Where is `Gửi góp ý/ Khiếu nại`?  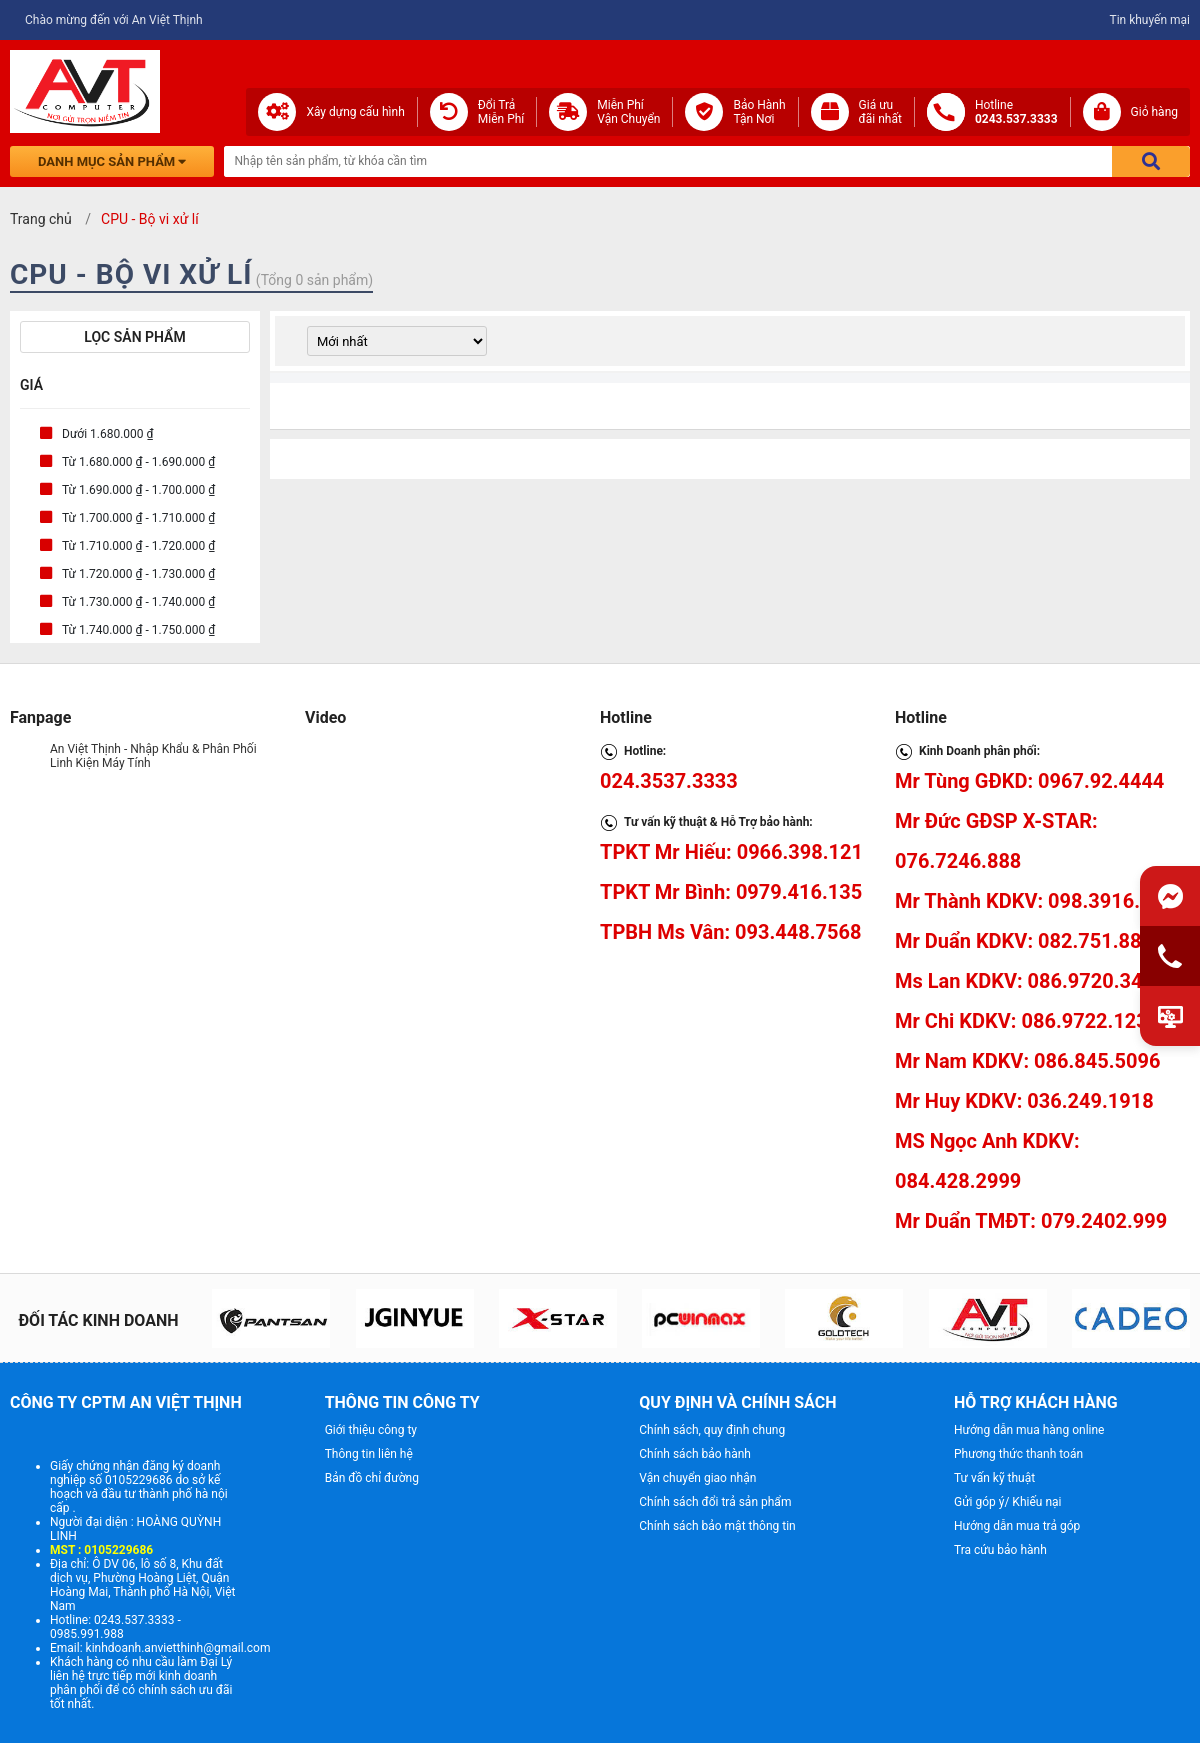 Gửi góp ý/ Khiếu nại is located at coordinates (1007, 1502).